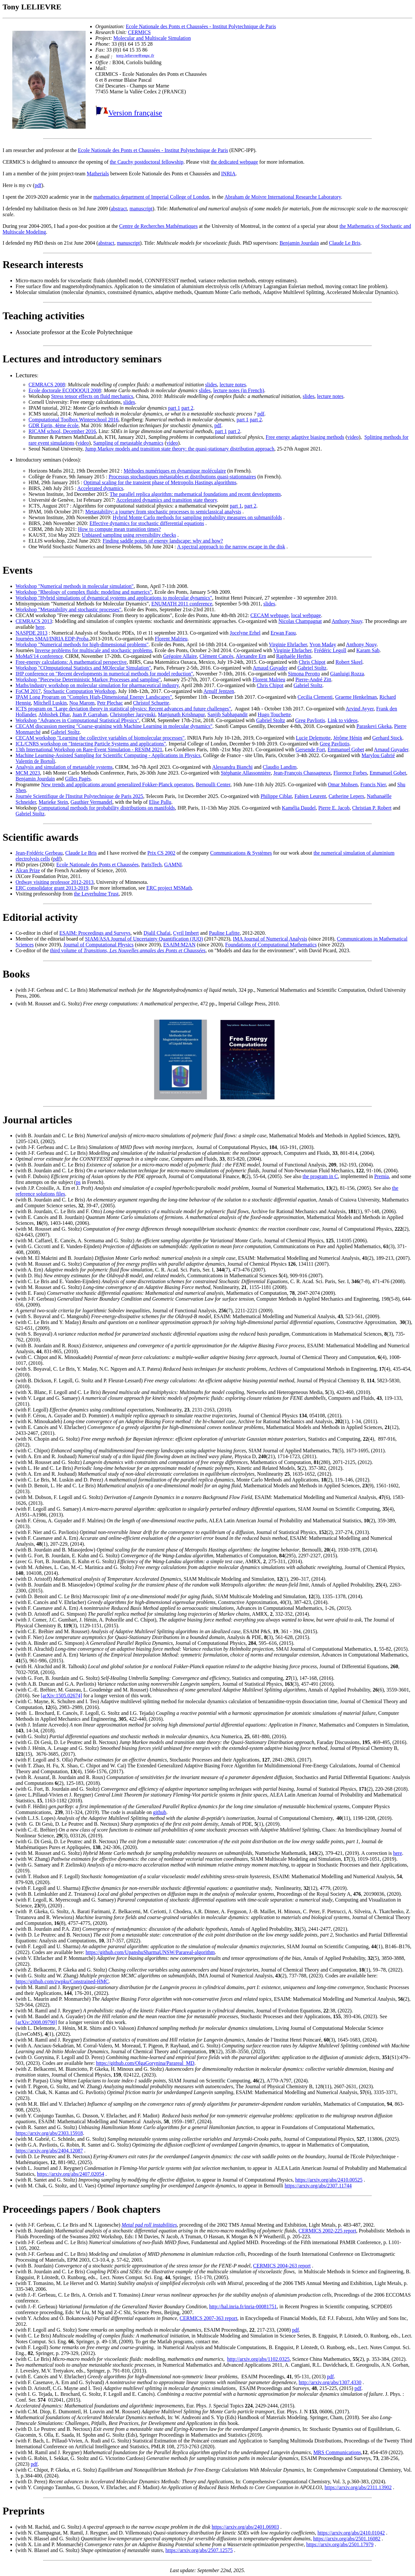 The width and height of the screenshot is (415, 2576). What do you see at coordinates (232, 767) in the screenshot?
I see `Alessandra Bianchi` at bounding box center [232, 767].